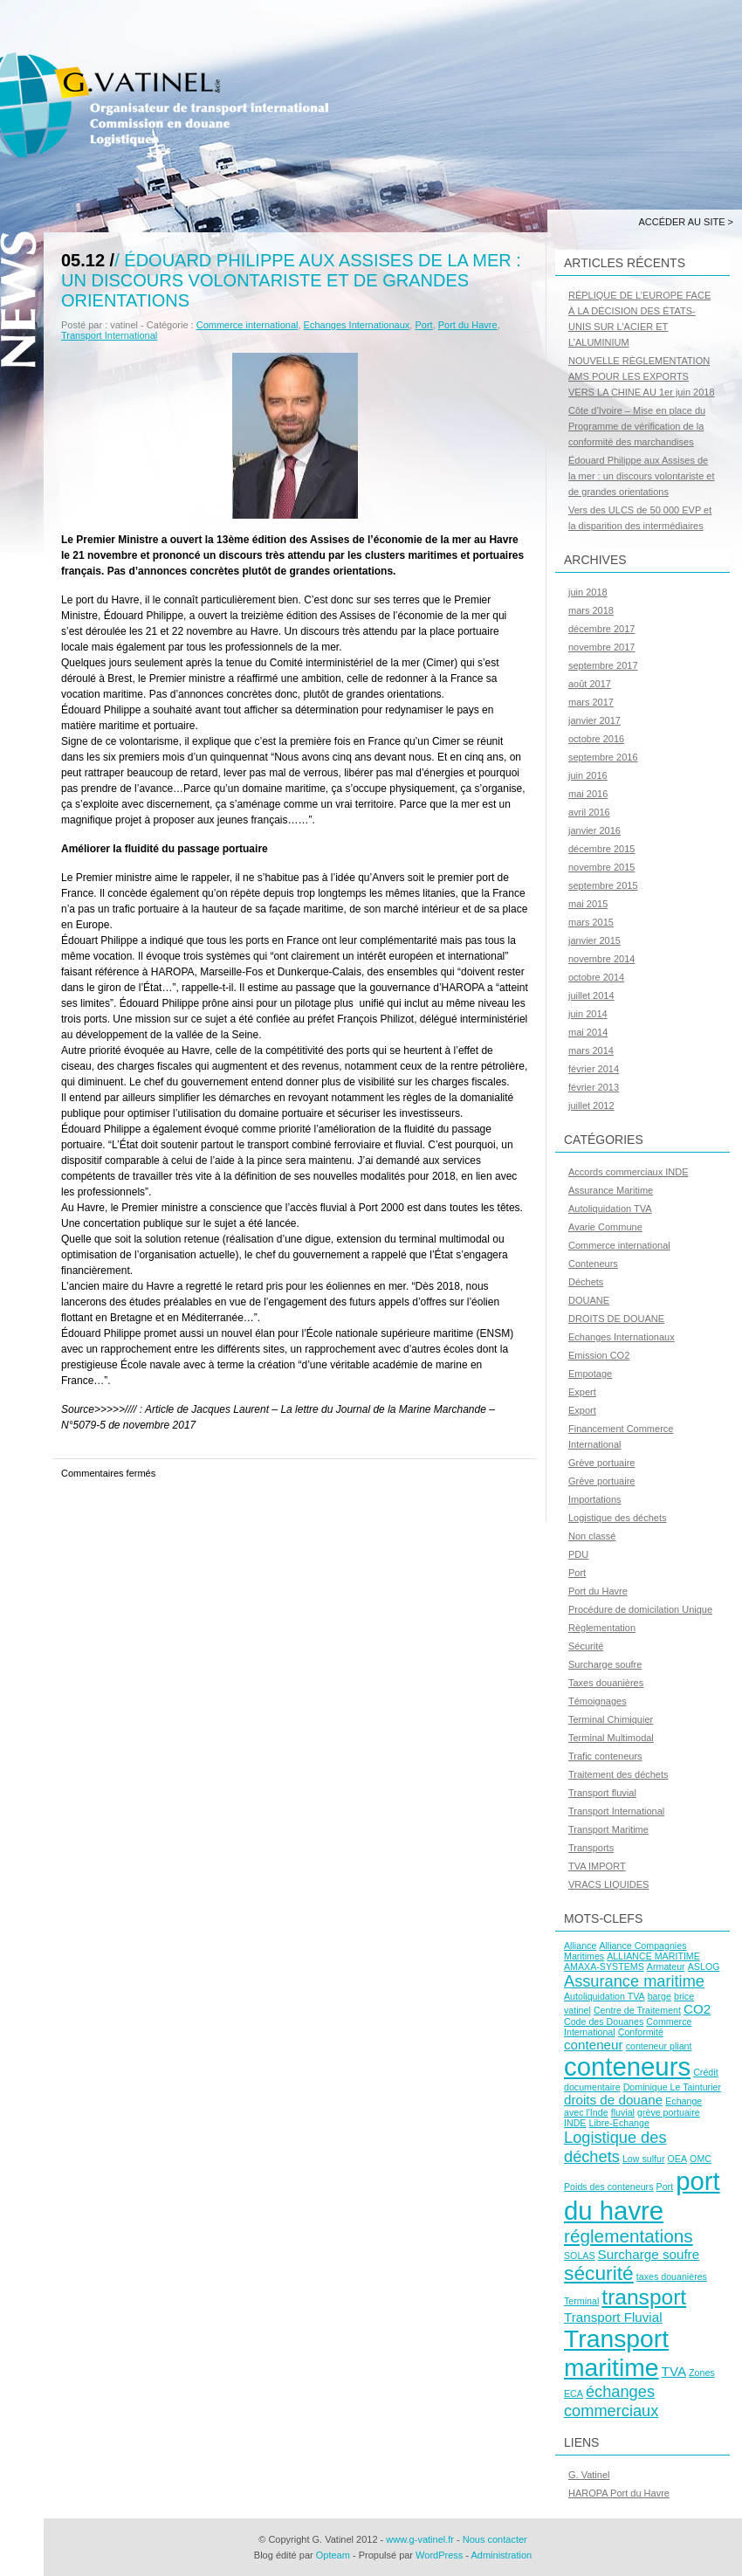 The image size is (742, 2576). I want to click on Commerce international, so click(247, 325).